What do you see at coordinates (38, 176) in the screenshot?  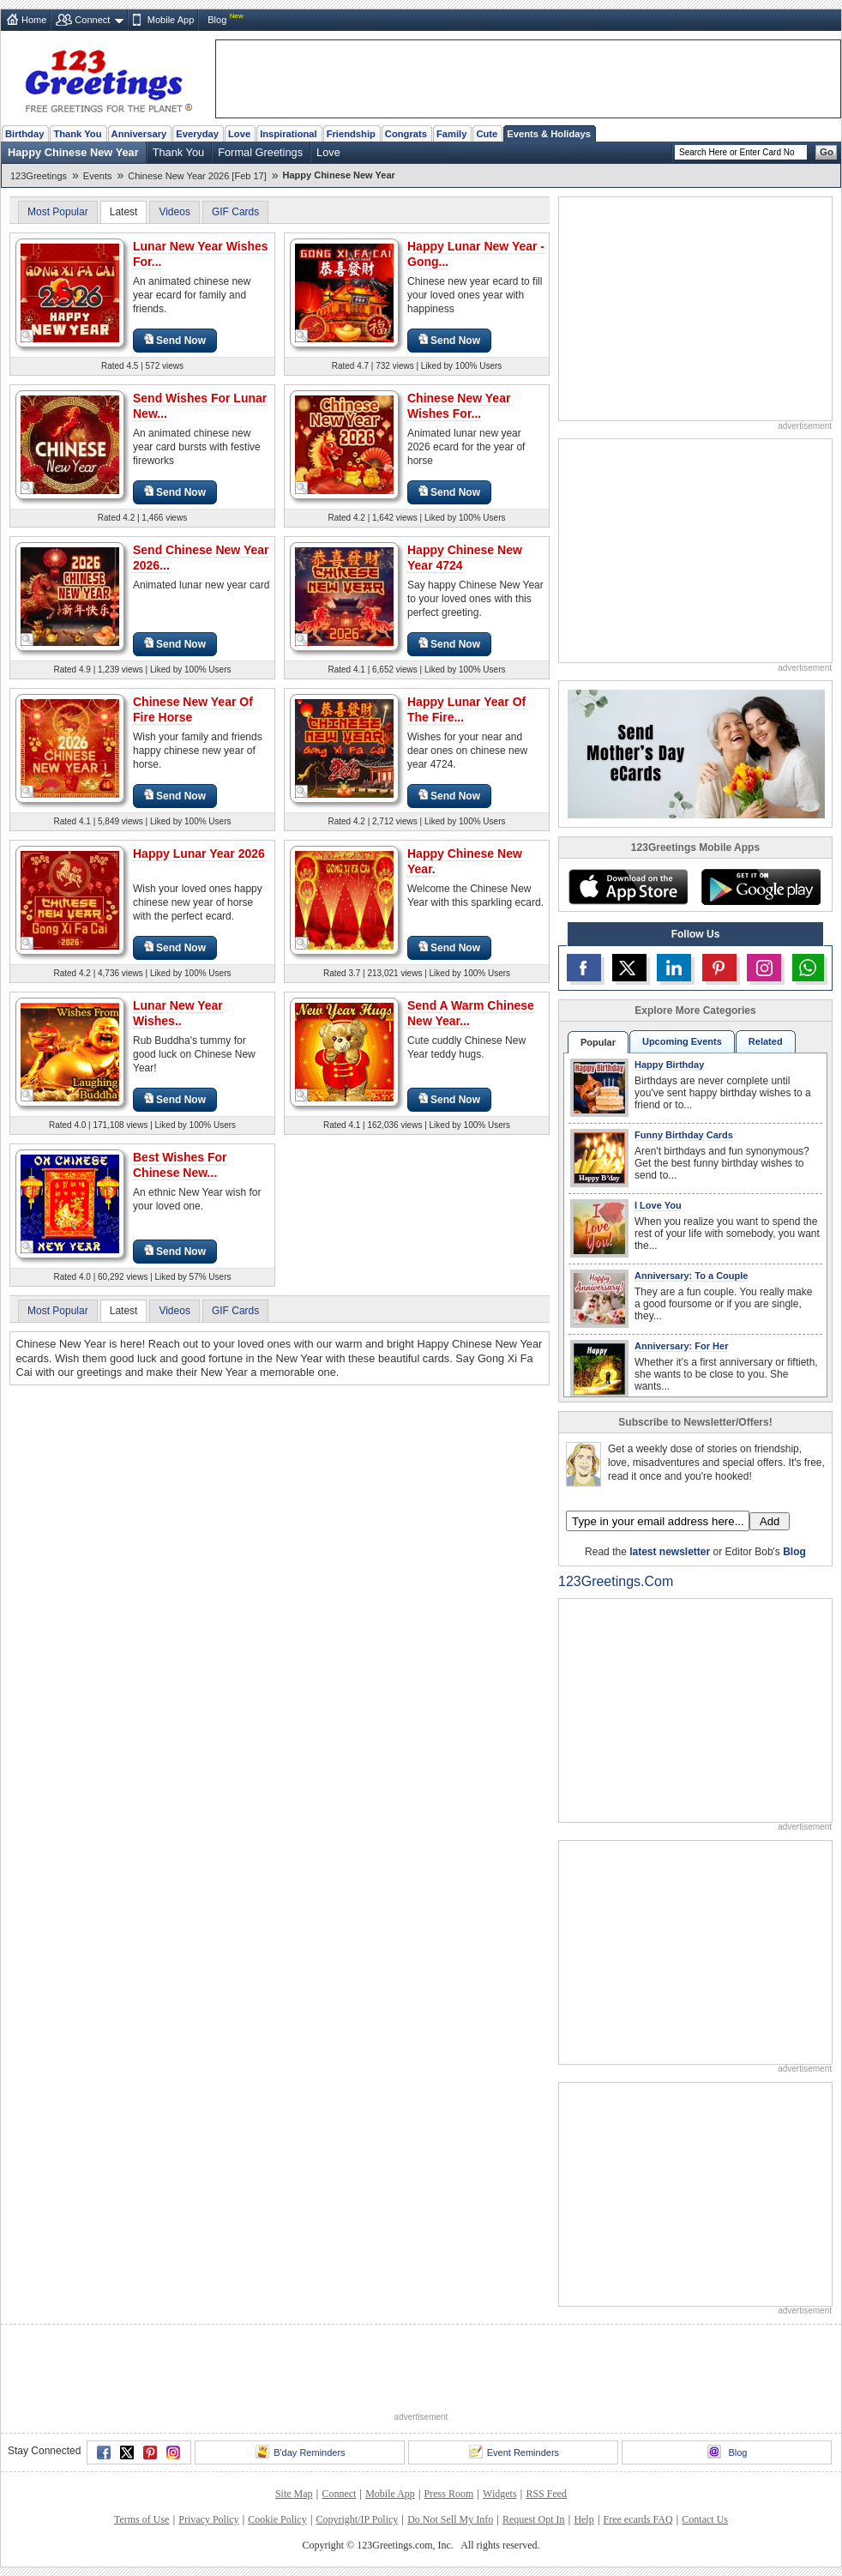 I see `123Greetings` at bounding box center [38, 176].